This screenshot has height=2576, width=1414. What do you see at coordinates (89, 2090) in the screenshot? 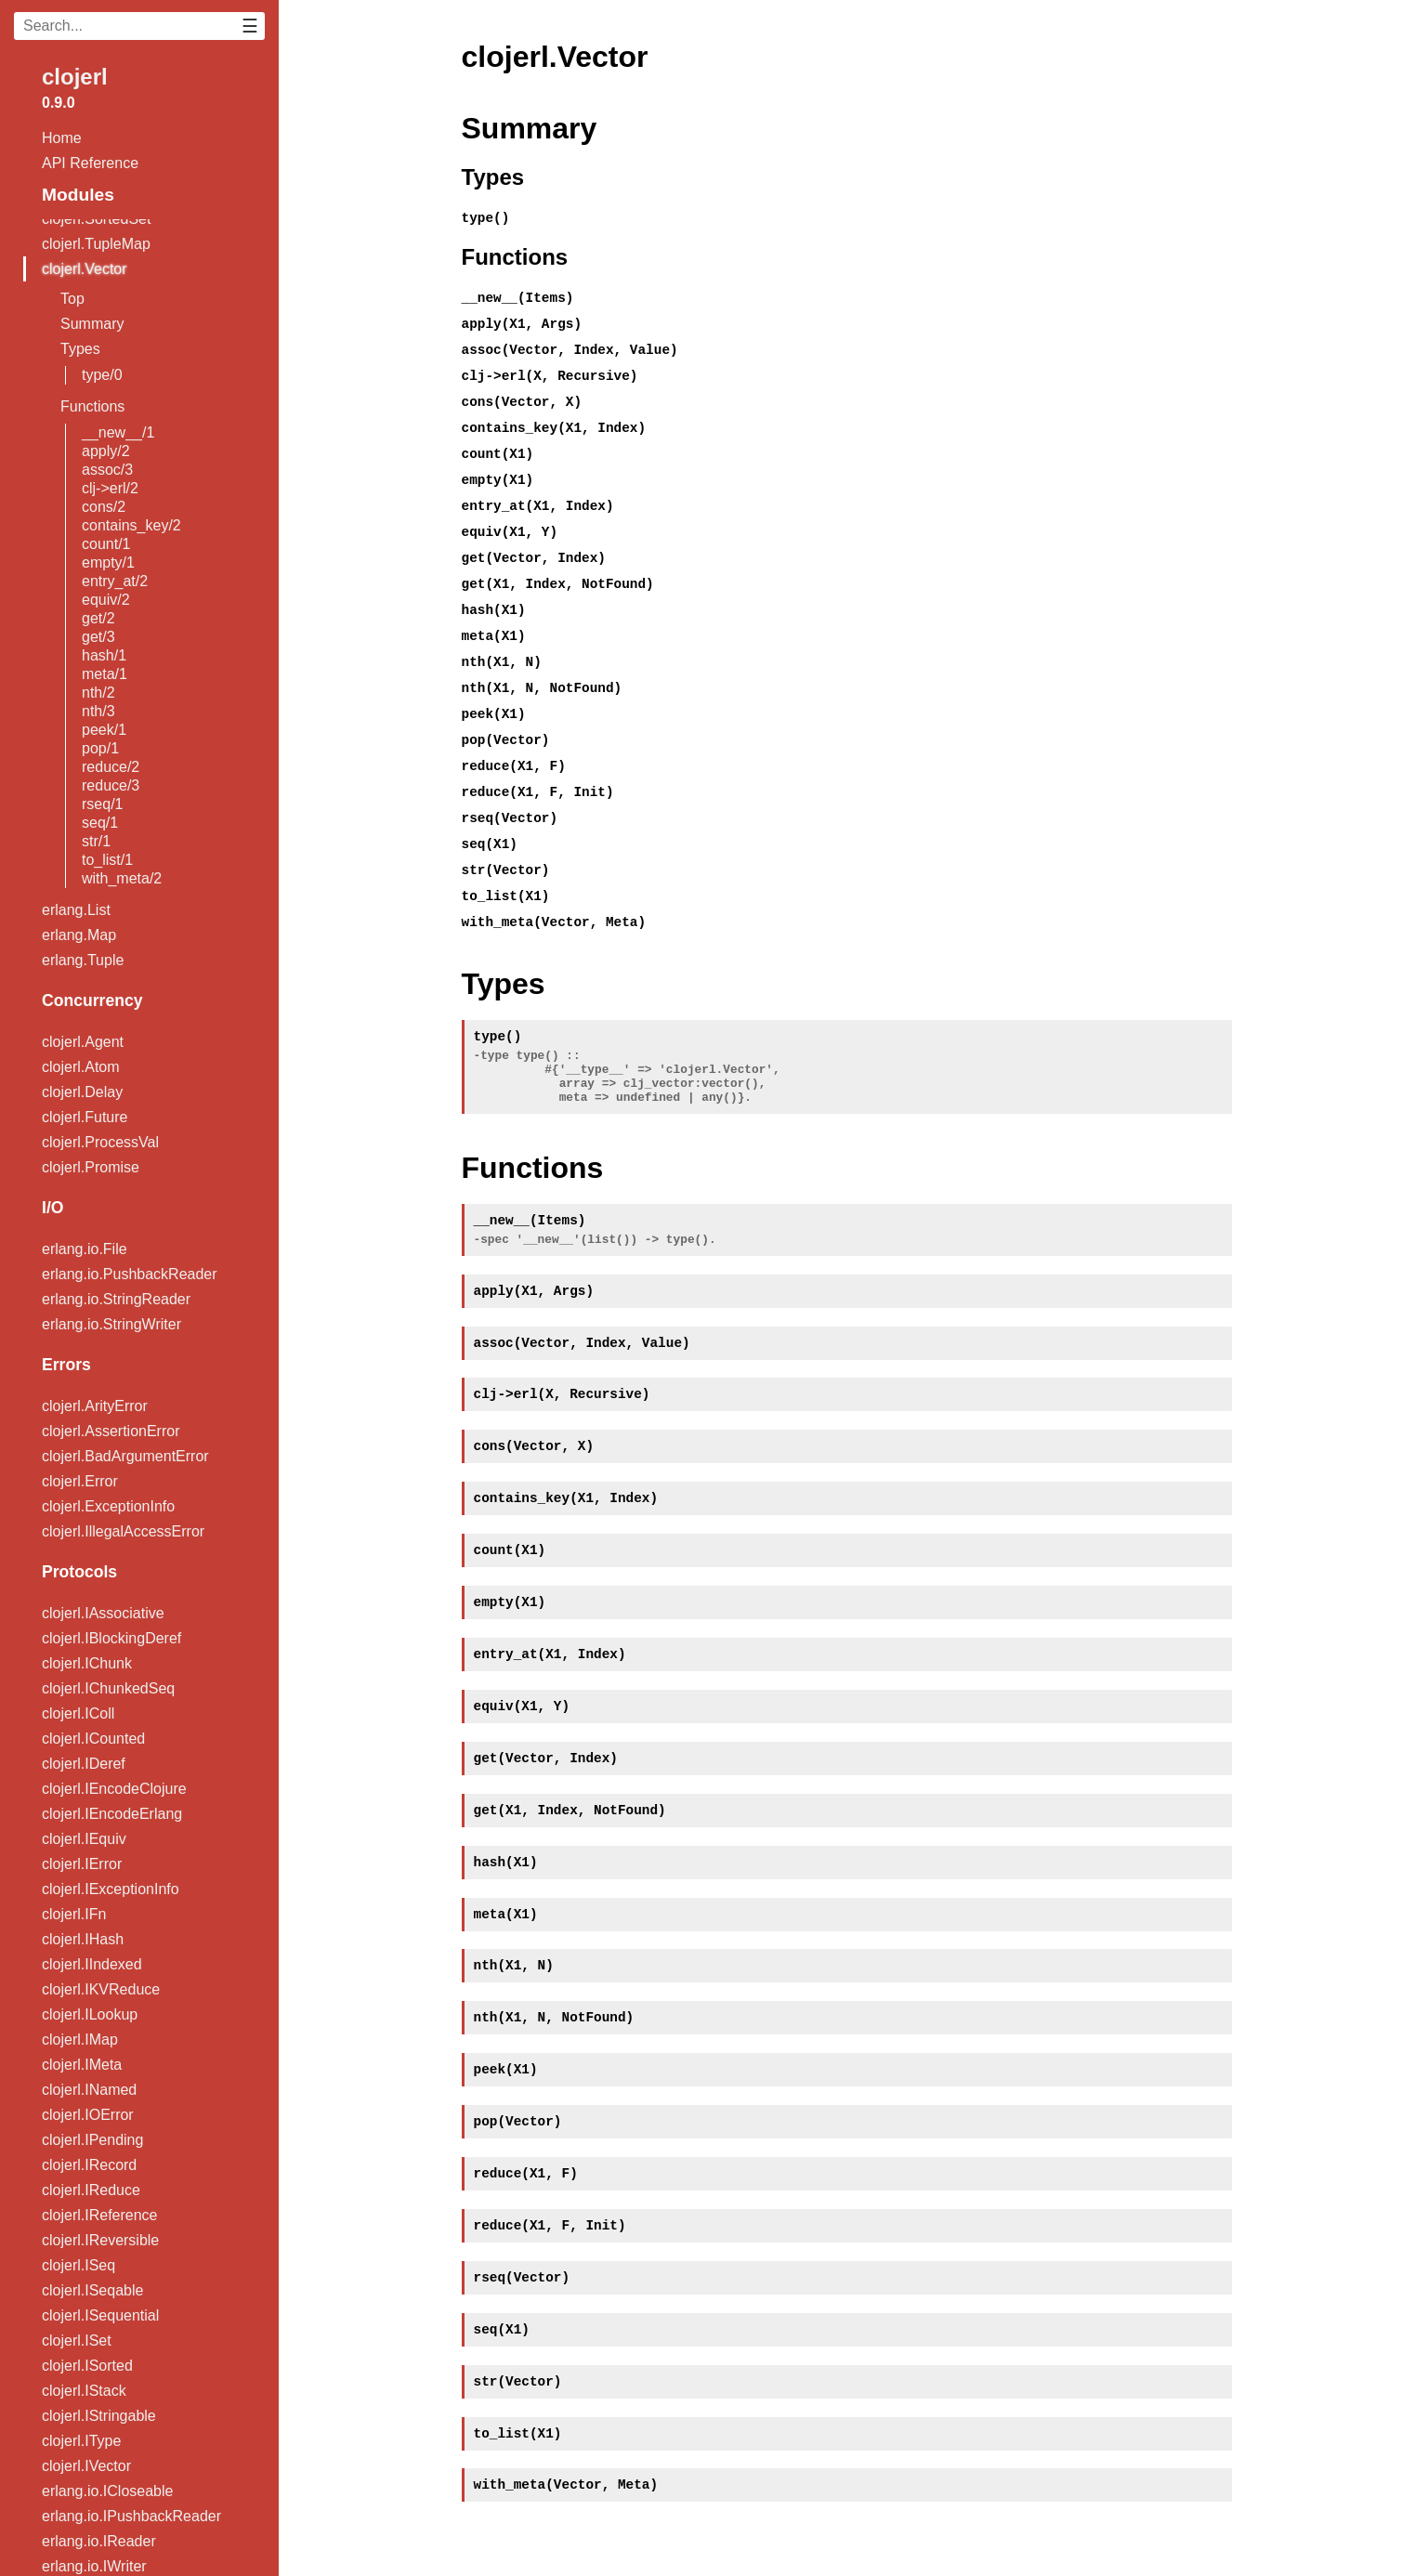
I see `clojerl.INamed` at bounding box center [89, 2090].